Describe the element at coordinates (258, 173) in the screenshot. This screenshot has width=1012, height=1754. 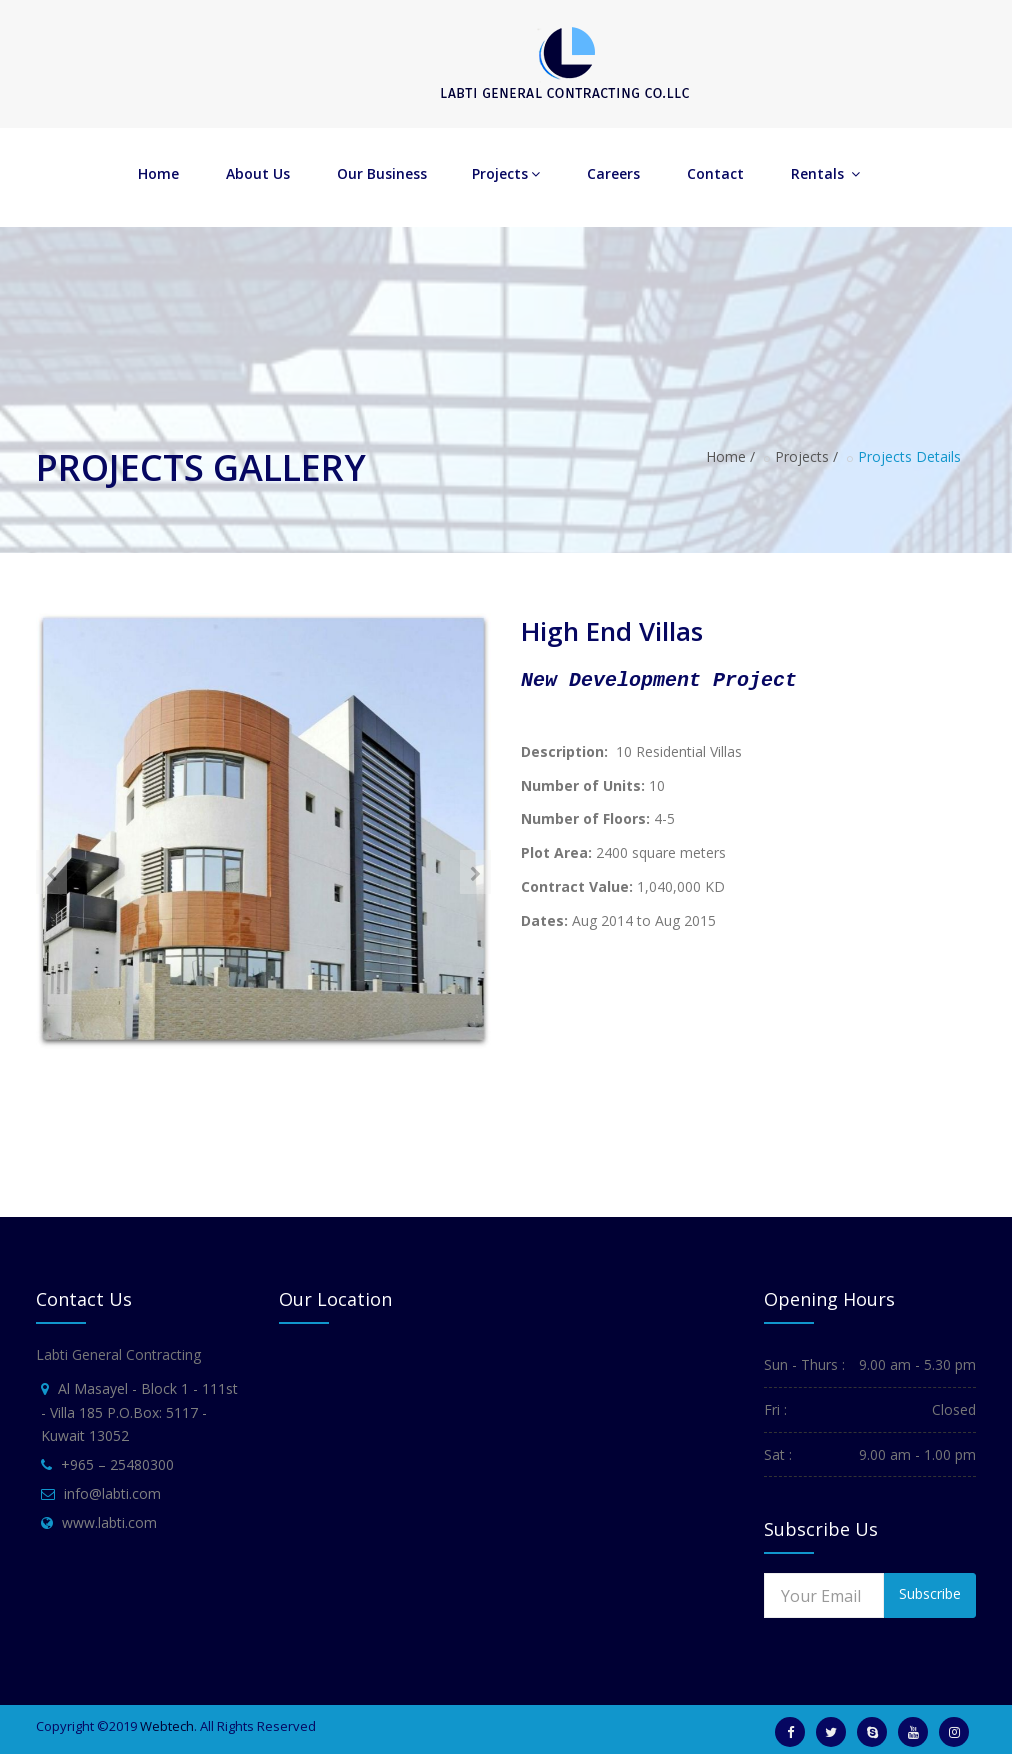
I see `About Us` at that location.